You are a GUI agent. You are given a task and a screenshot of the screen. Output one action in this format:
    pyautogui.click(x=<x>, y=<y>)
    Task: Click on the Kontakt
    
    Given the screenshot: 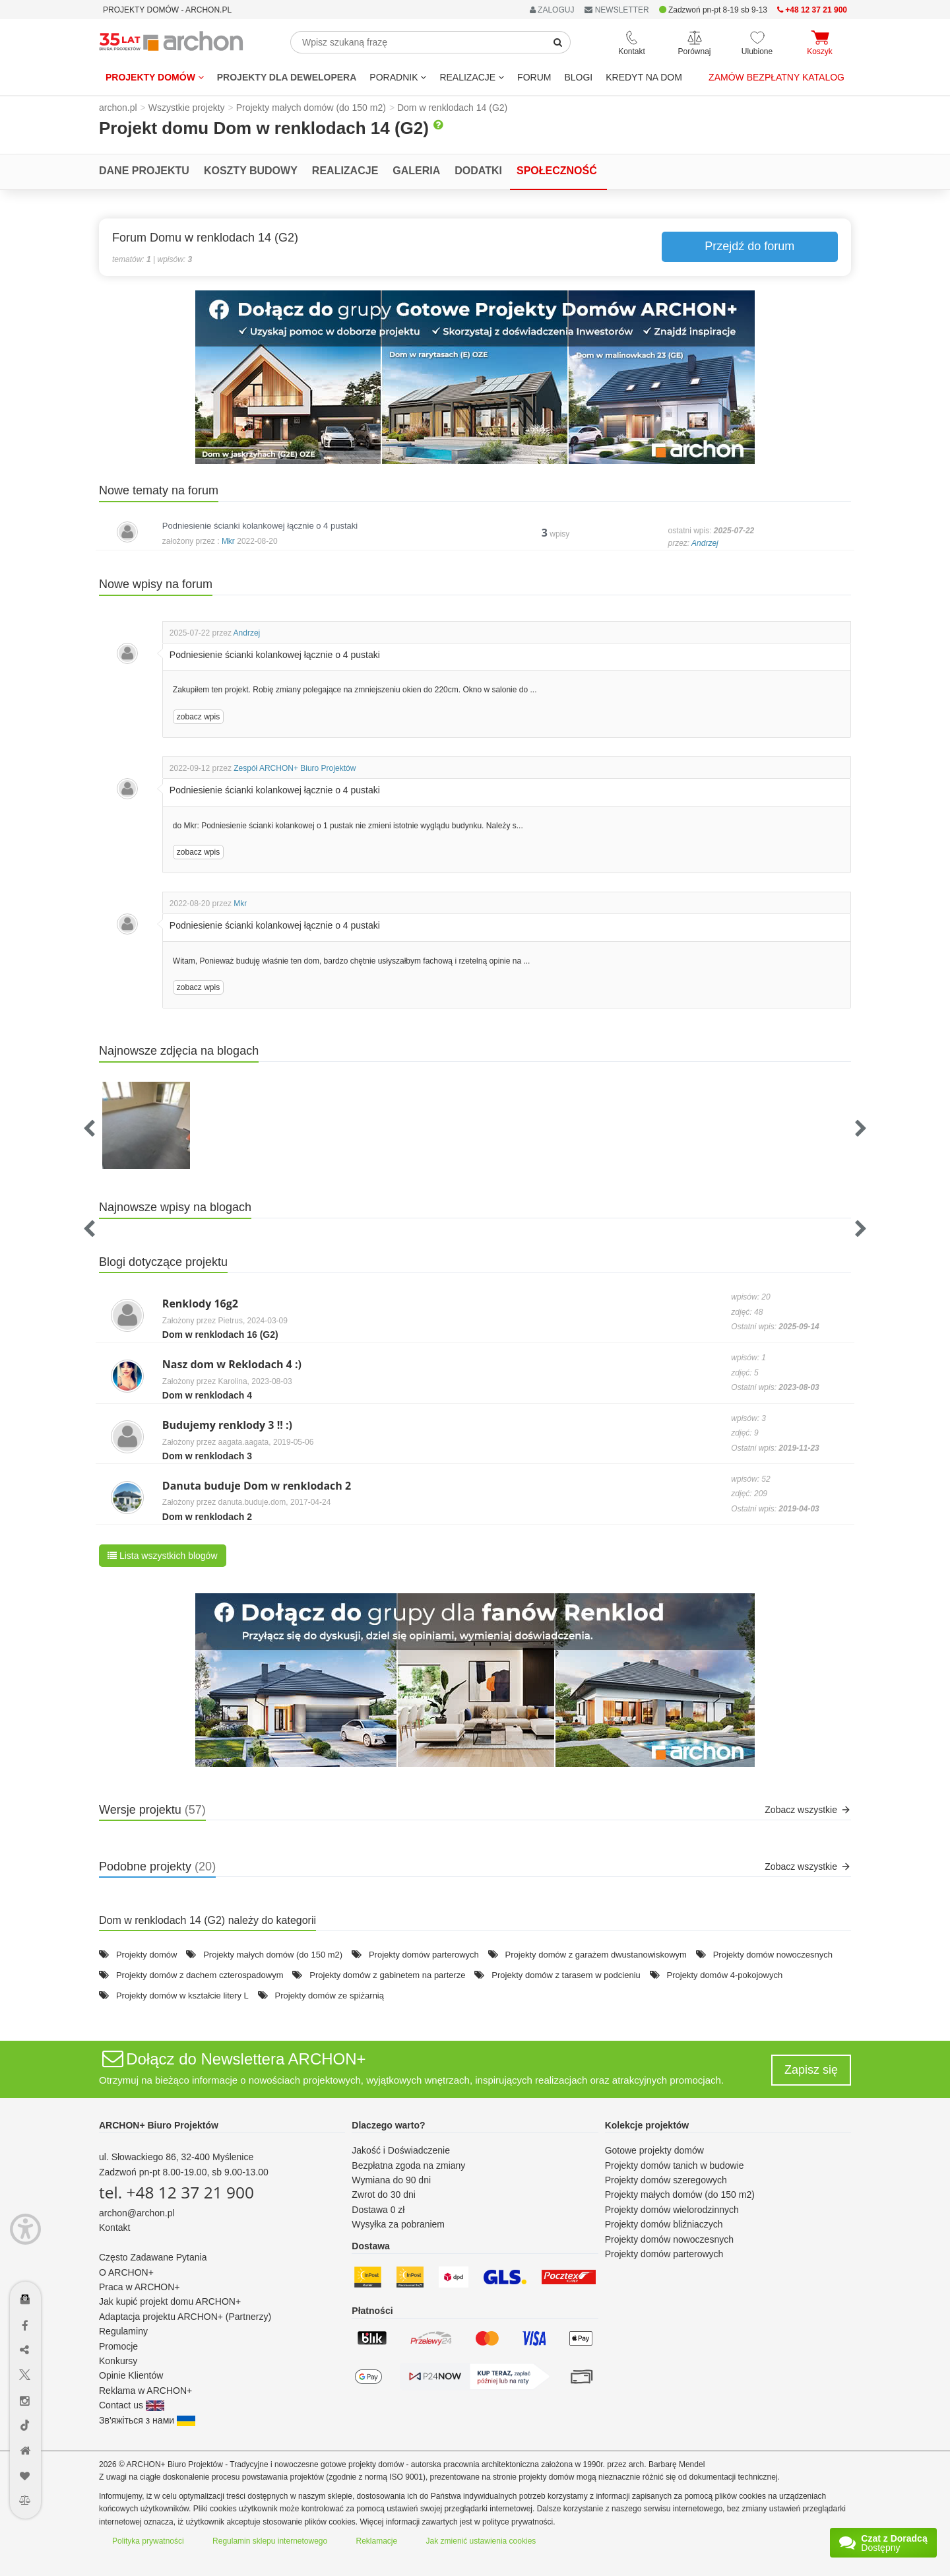 What is the action you would take?
    pyautogui.click(x=114, y=2227)
    